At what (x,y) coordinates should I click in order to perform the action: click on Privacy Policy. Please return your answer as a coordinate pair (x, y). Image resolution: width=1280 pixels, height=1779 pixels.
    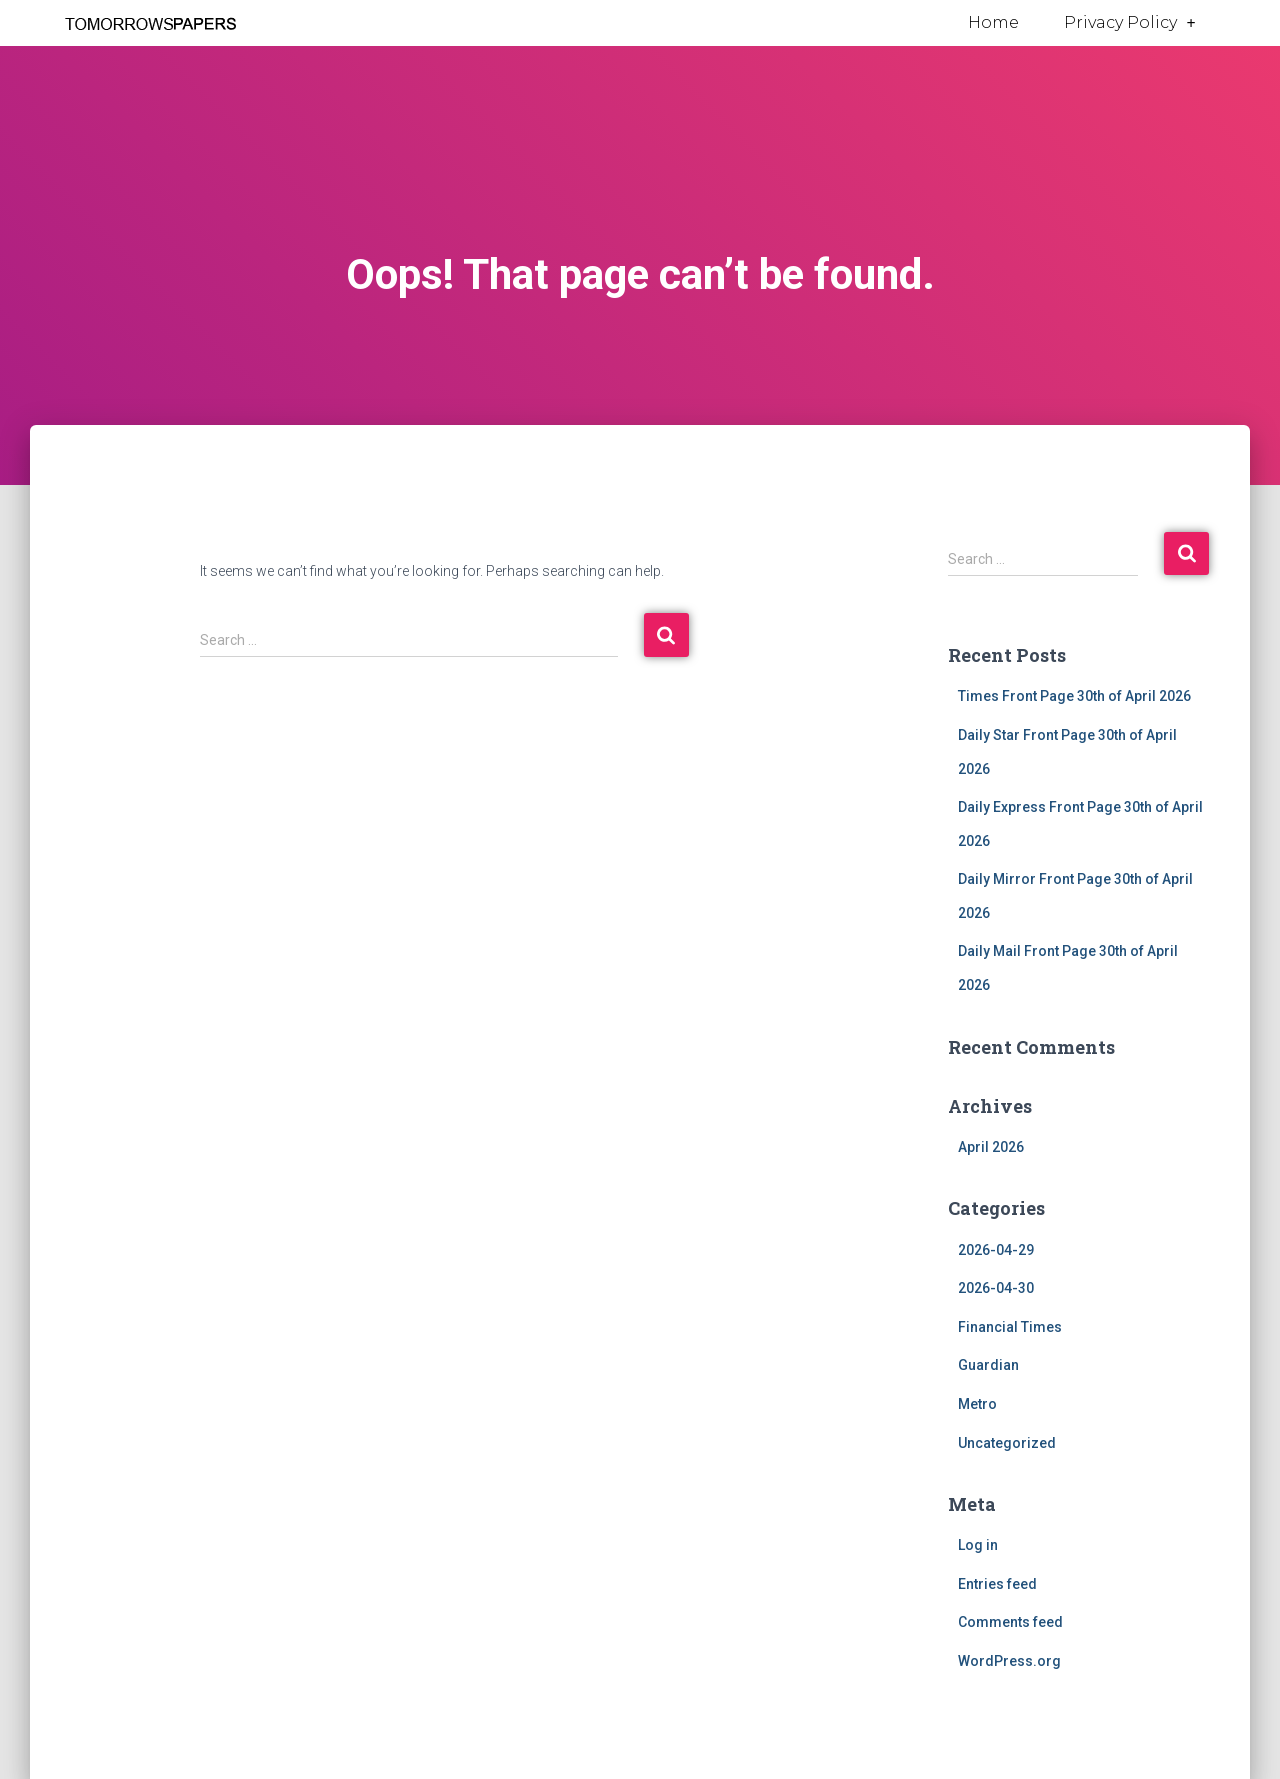
    Looking at the image, I should click on (1130, 23).